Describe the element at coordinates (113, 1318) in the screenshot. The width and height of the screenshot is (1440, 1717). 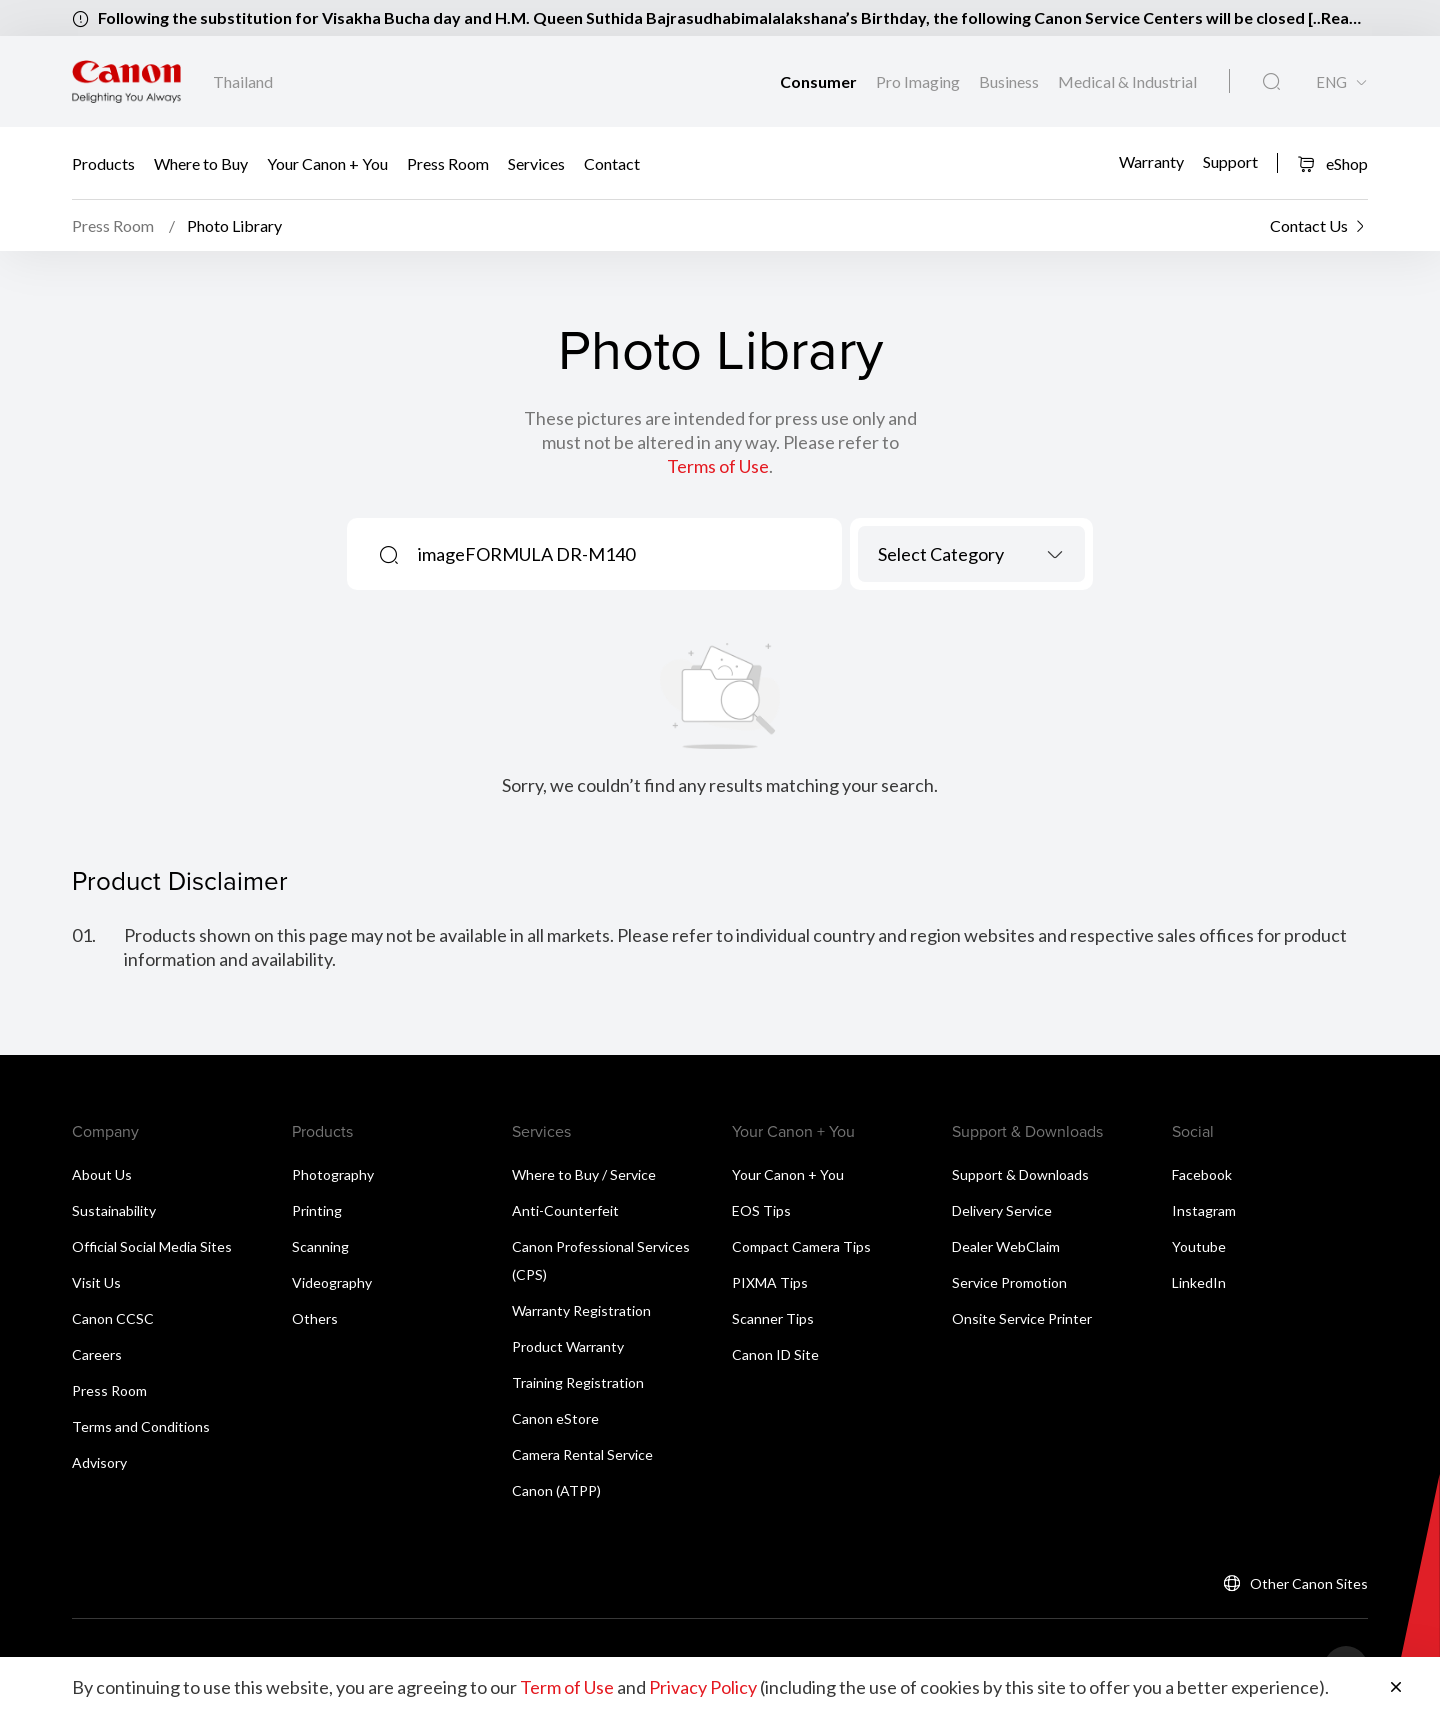
I see `Canon CCSC` at that location.